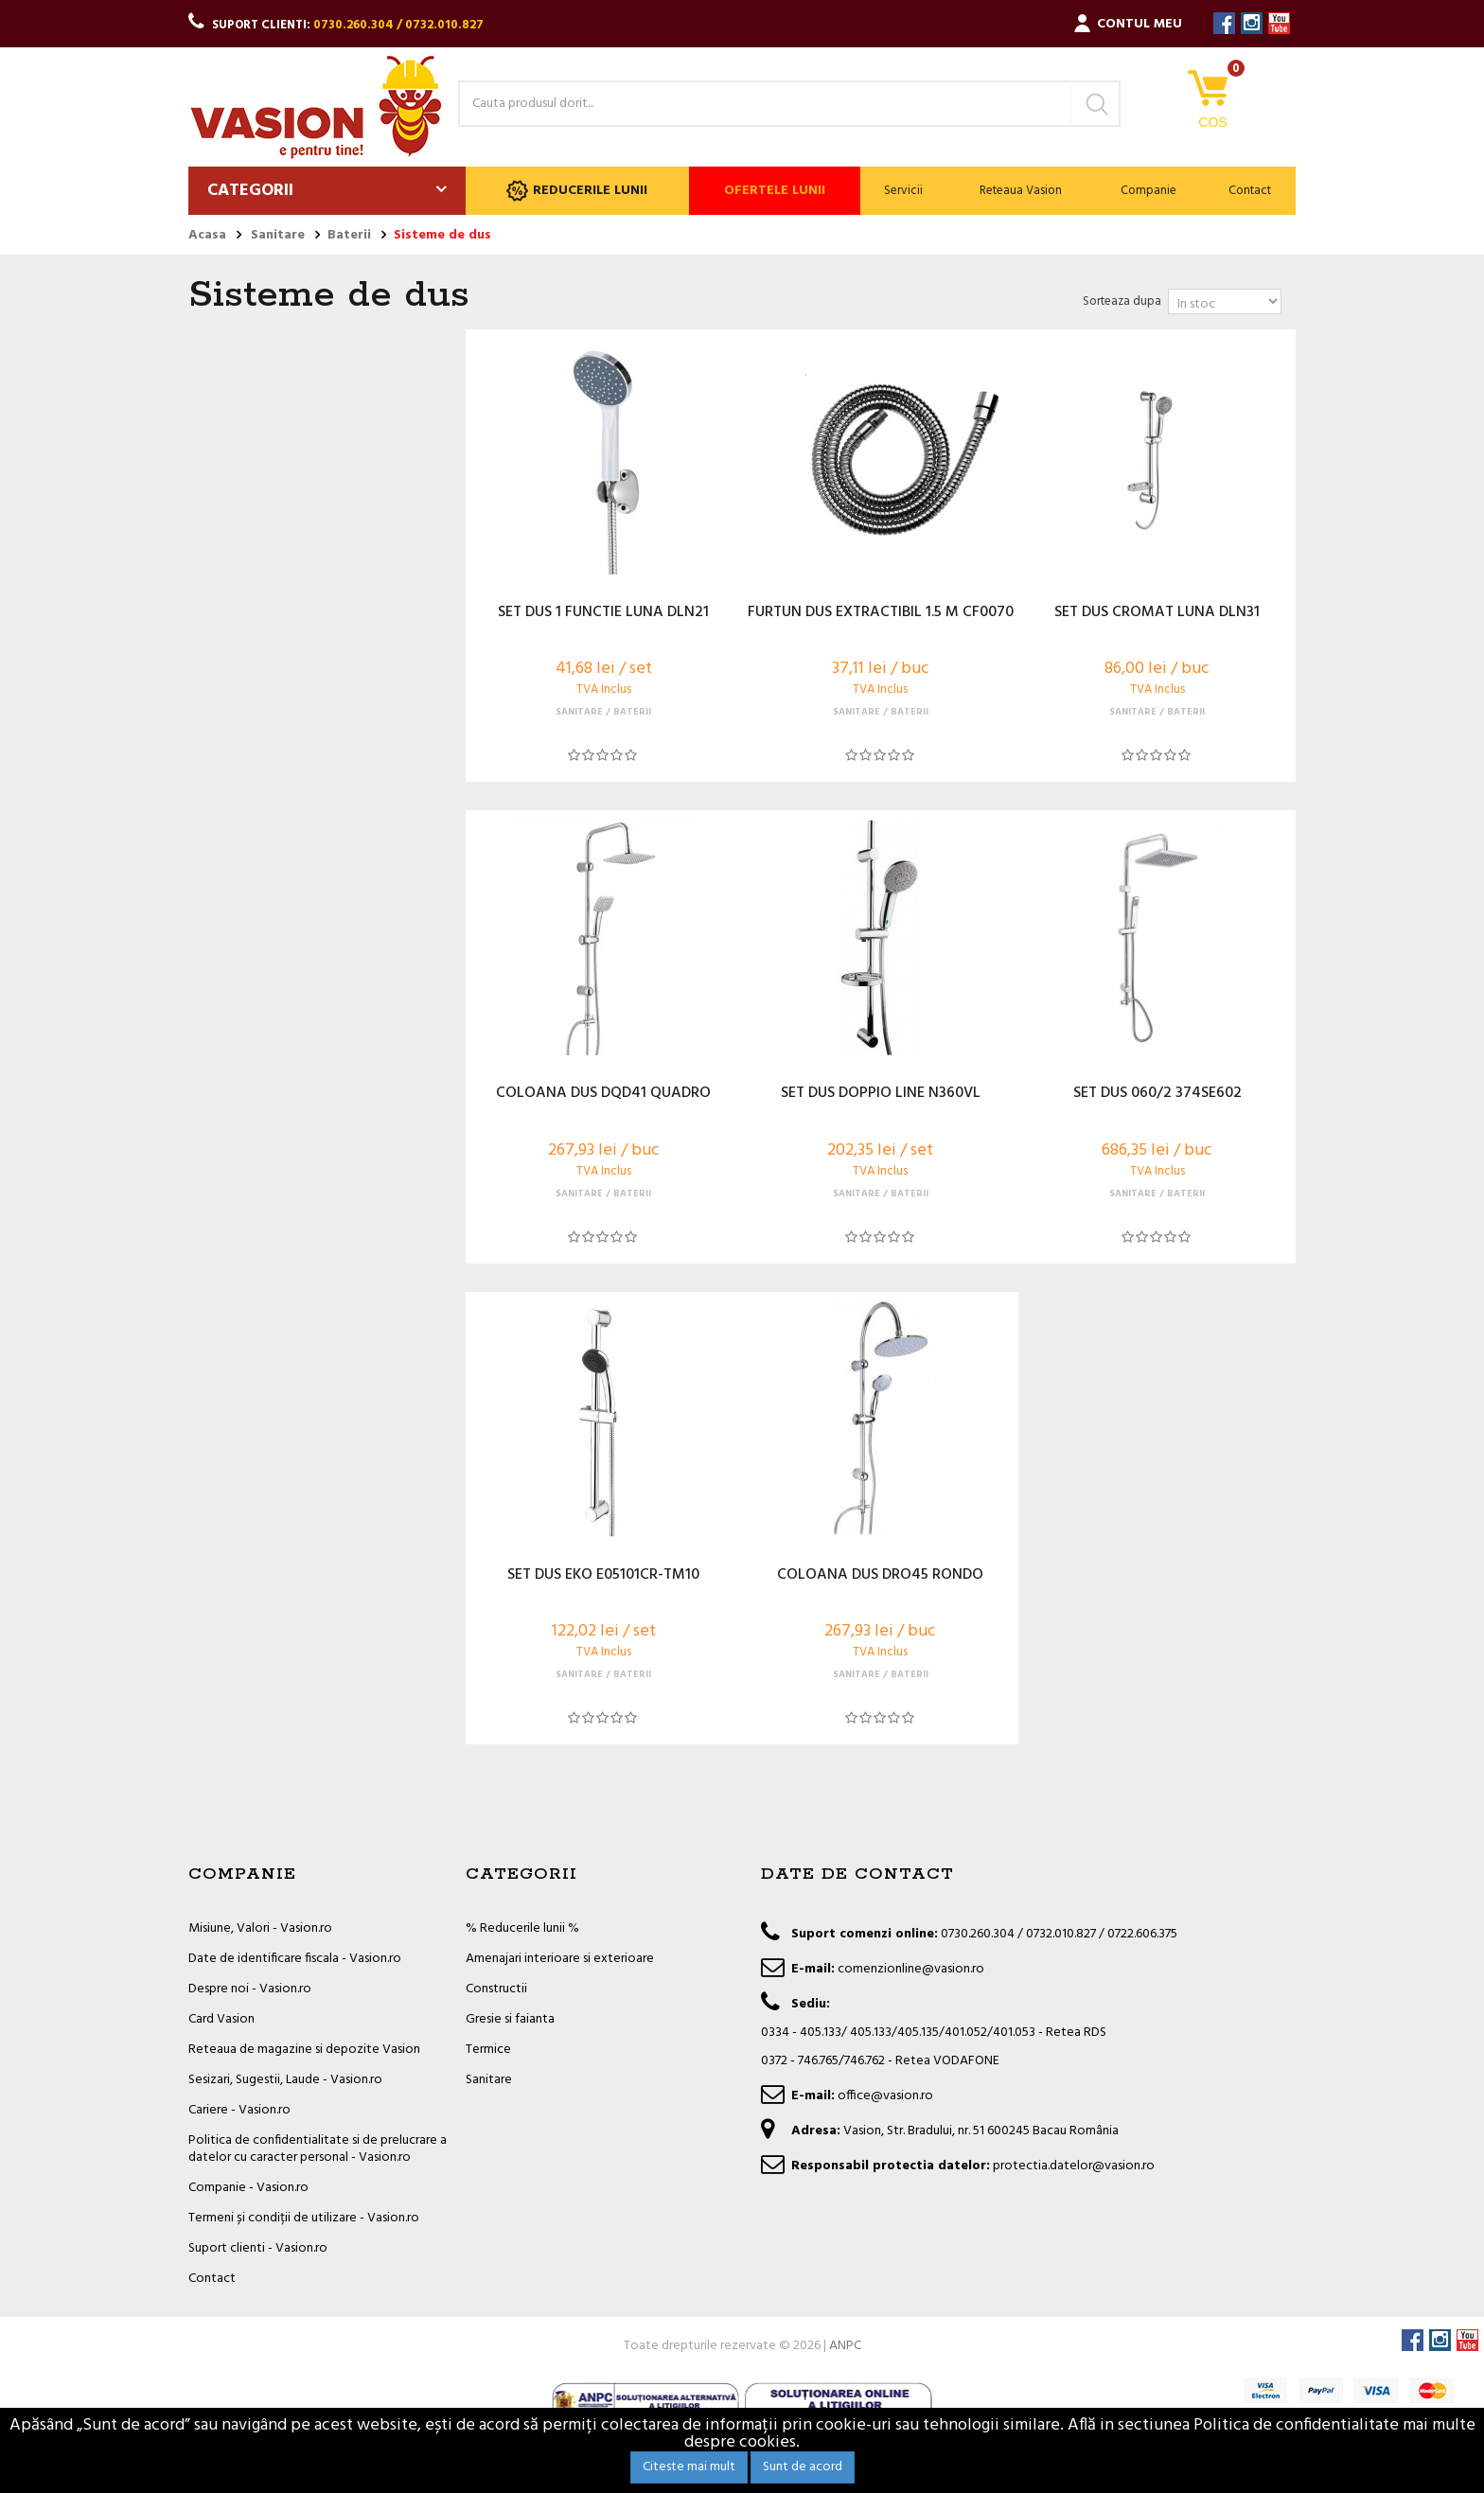 The image size is (1484, 2493). What do you see at coordinates (1224, 23) in the screenshot?
I see `Facebook` at bounding box center [1224, 23].